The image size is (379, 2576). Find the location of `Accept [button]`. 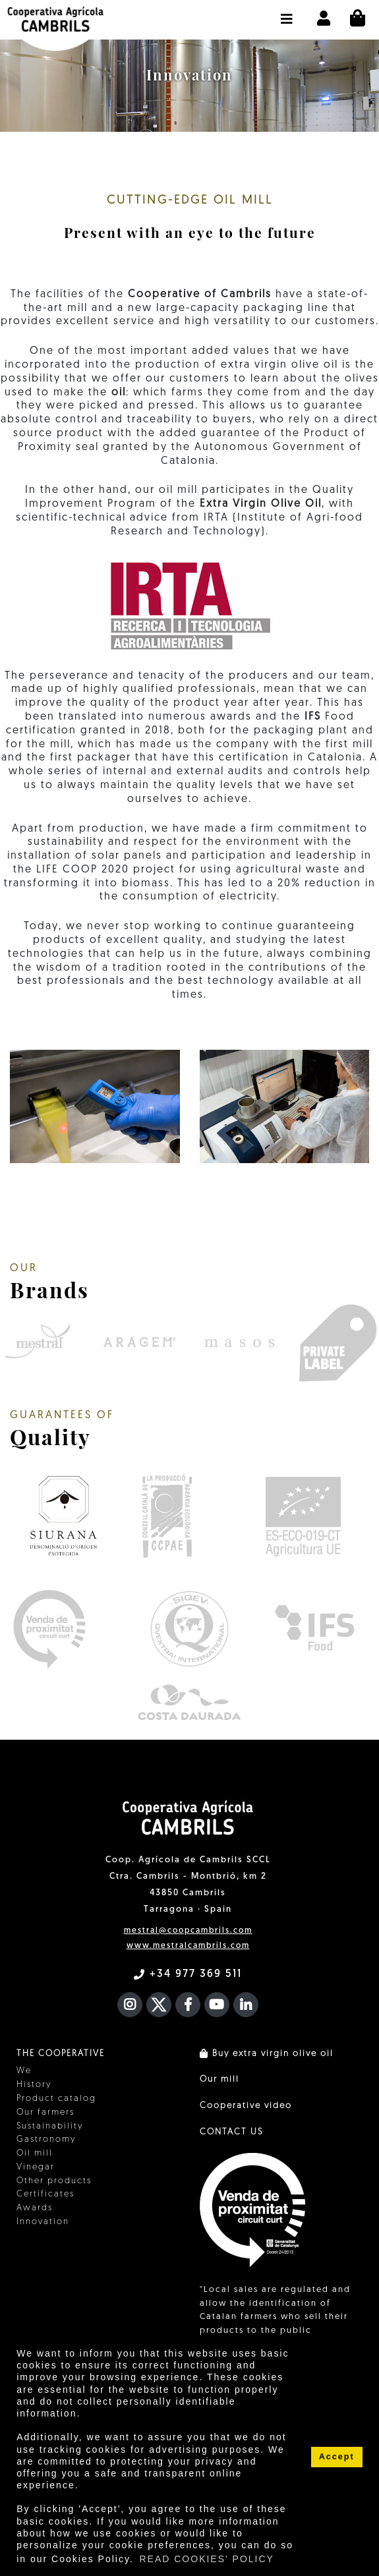

Accept [button] is located at coordinates (337, 2456).